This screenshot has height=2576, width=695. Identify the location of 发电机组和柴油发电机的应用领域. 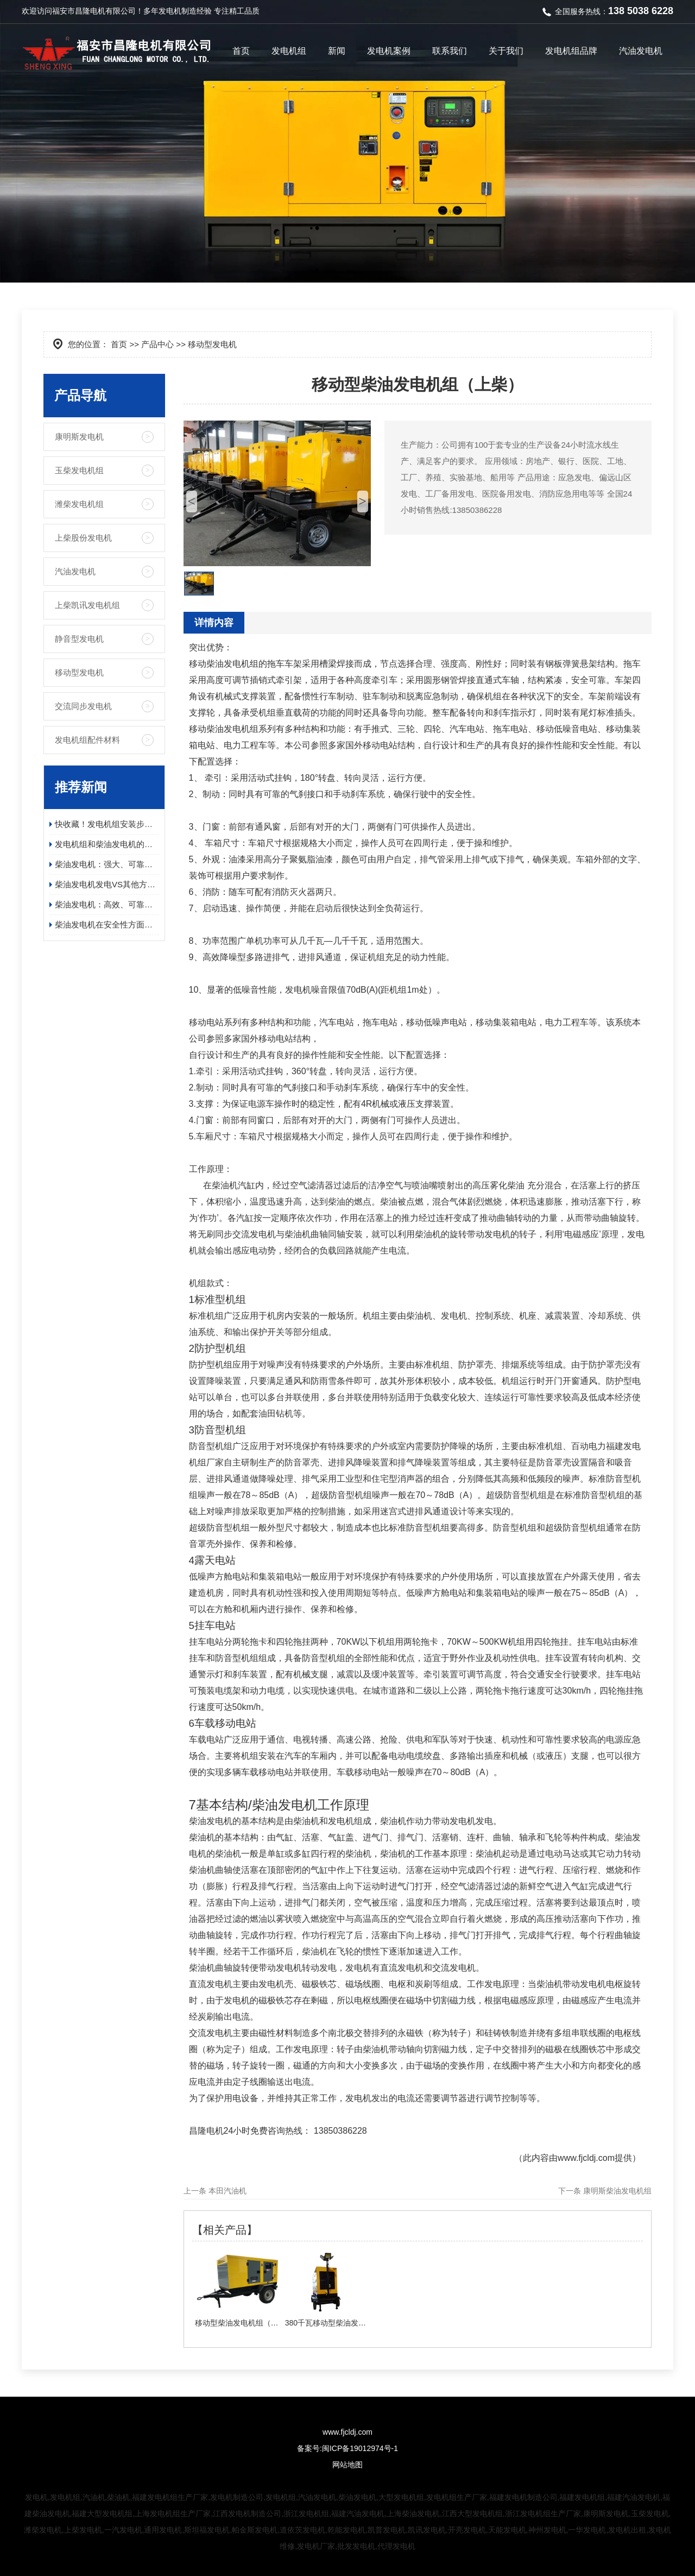
(107, 844).